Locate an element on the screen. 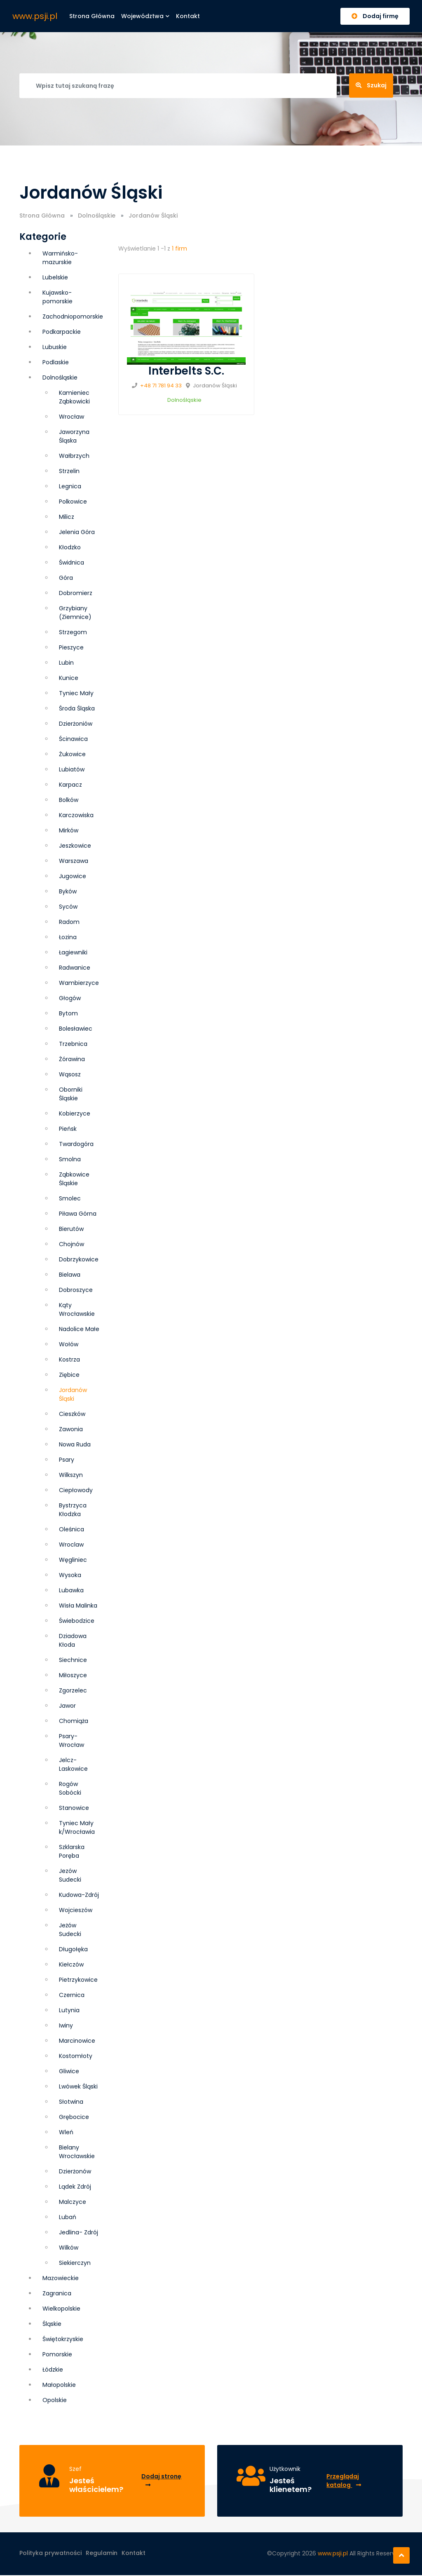 This screenshot has width=422, height=2576. Lubuskie is located at coordinates (54, 347).